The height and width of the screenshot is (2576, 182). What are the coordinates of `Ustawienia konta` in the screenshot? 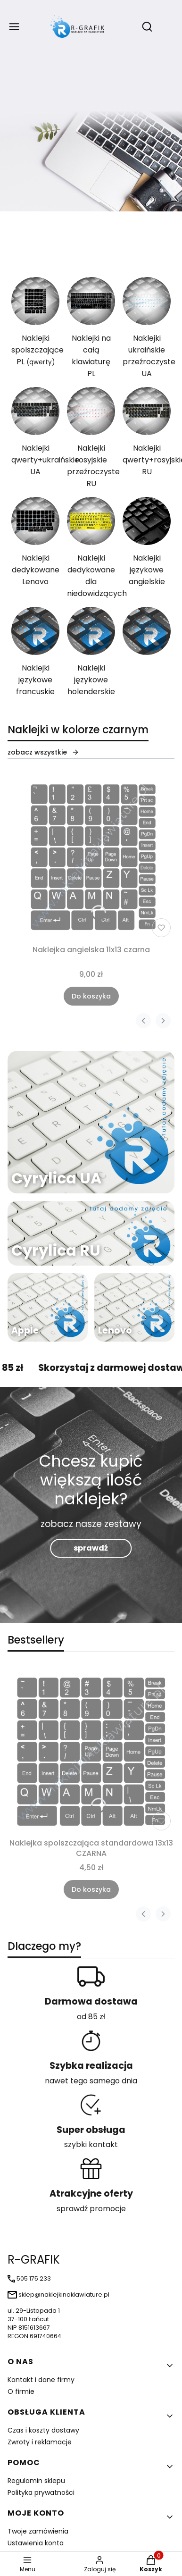 It's located at (36, 2543).